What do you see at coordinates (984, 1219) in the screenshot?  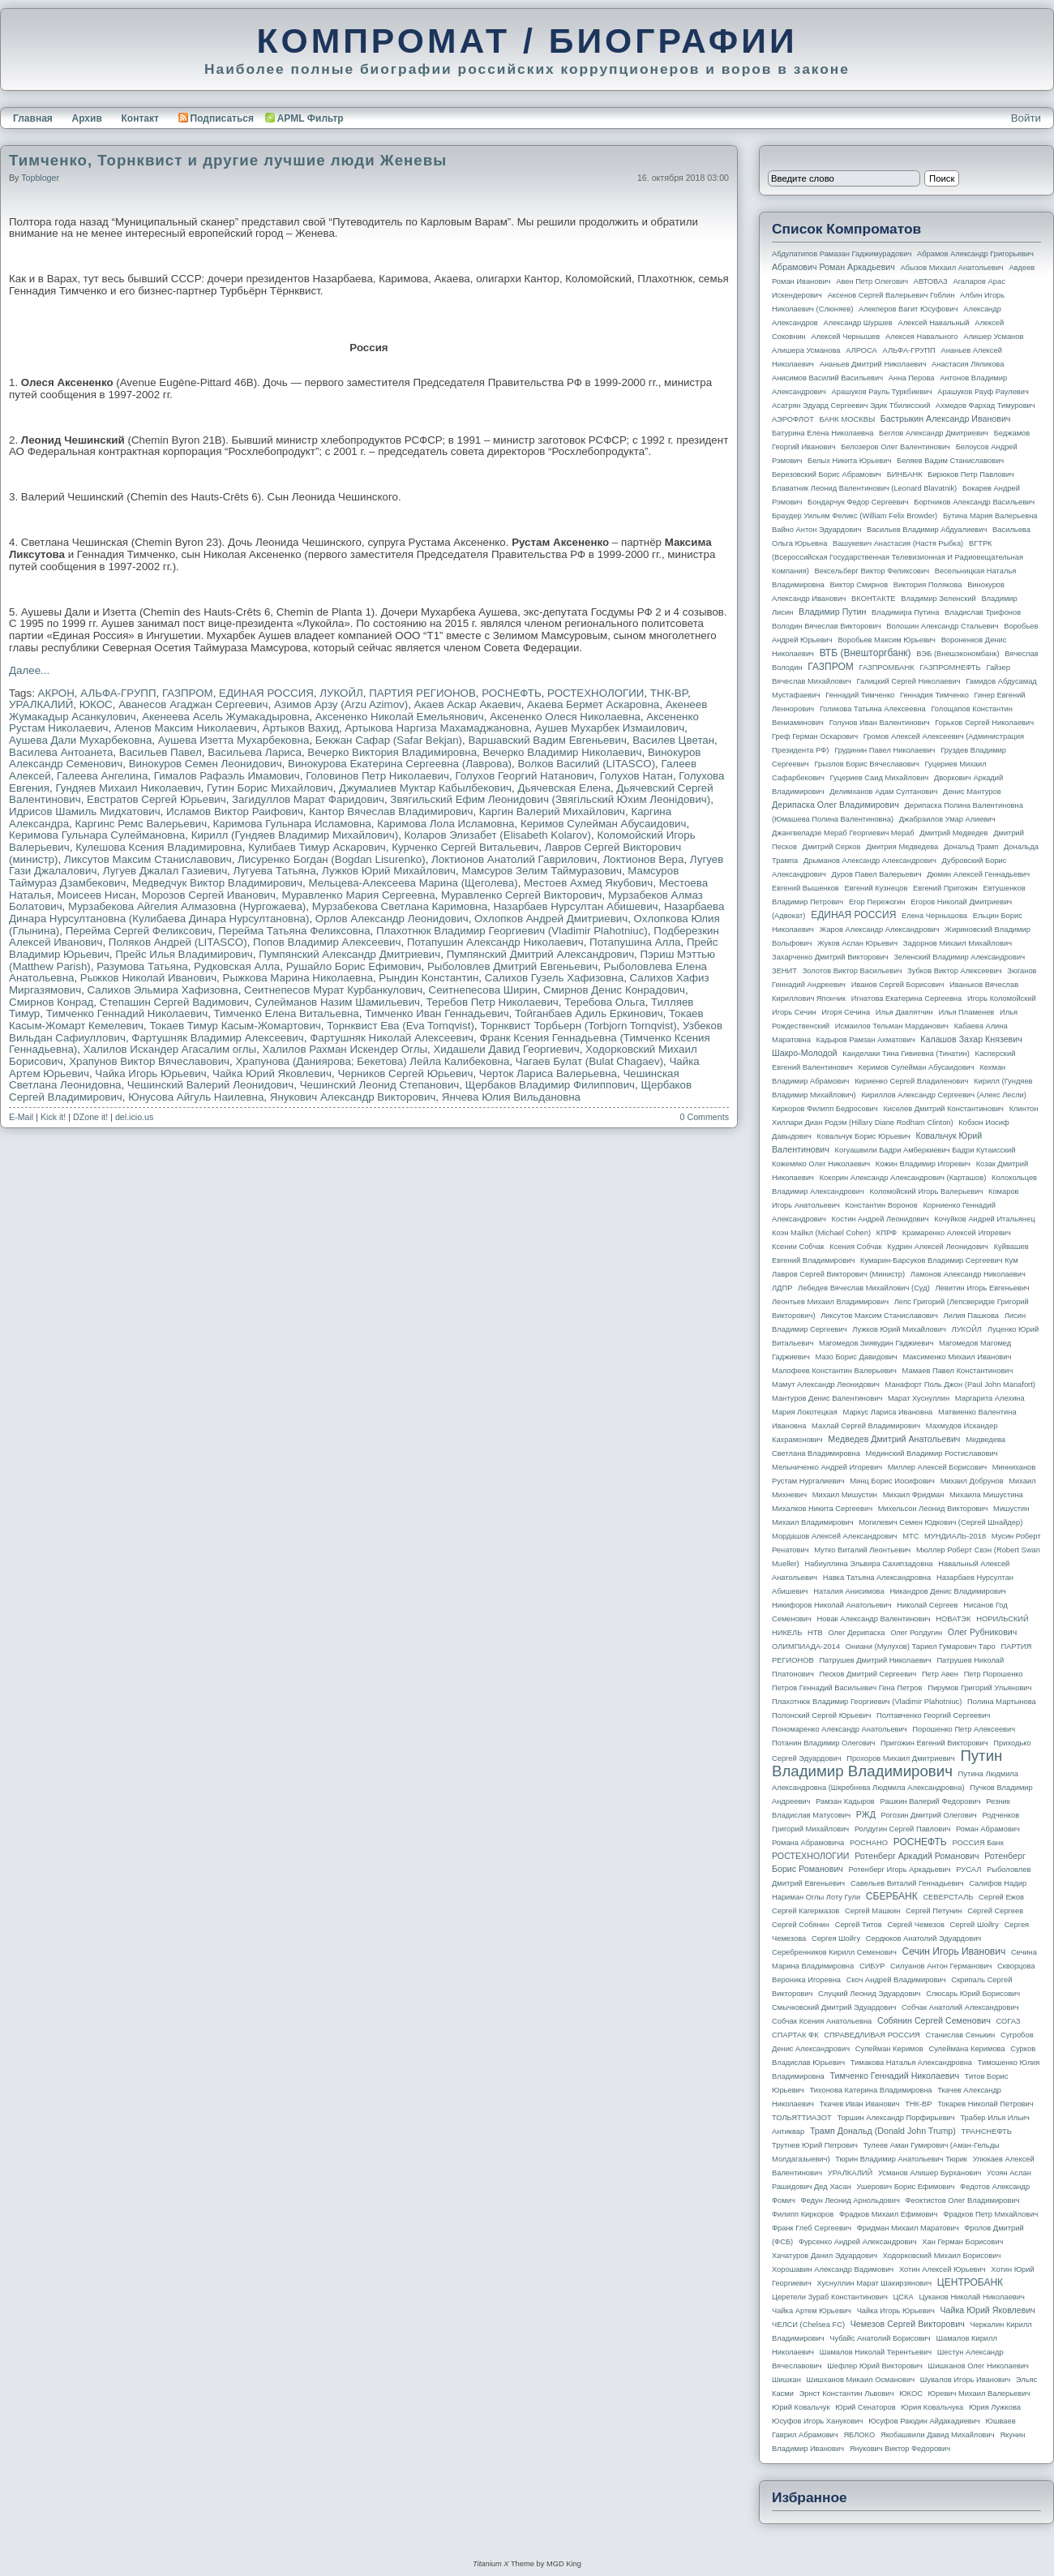 I see `Кочуйков Андрей Итальянец` at bounding box center [984, 1219].